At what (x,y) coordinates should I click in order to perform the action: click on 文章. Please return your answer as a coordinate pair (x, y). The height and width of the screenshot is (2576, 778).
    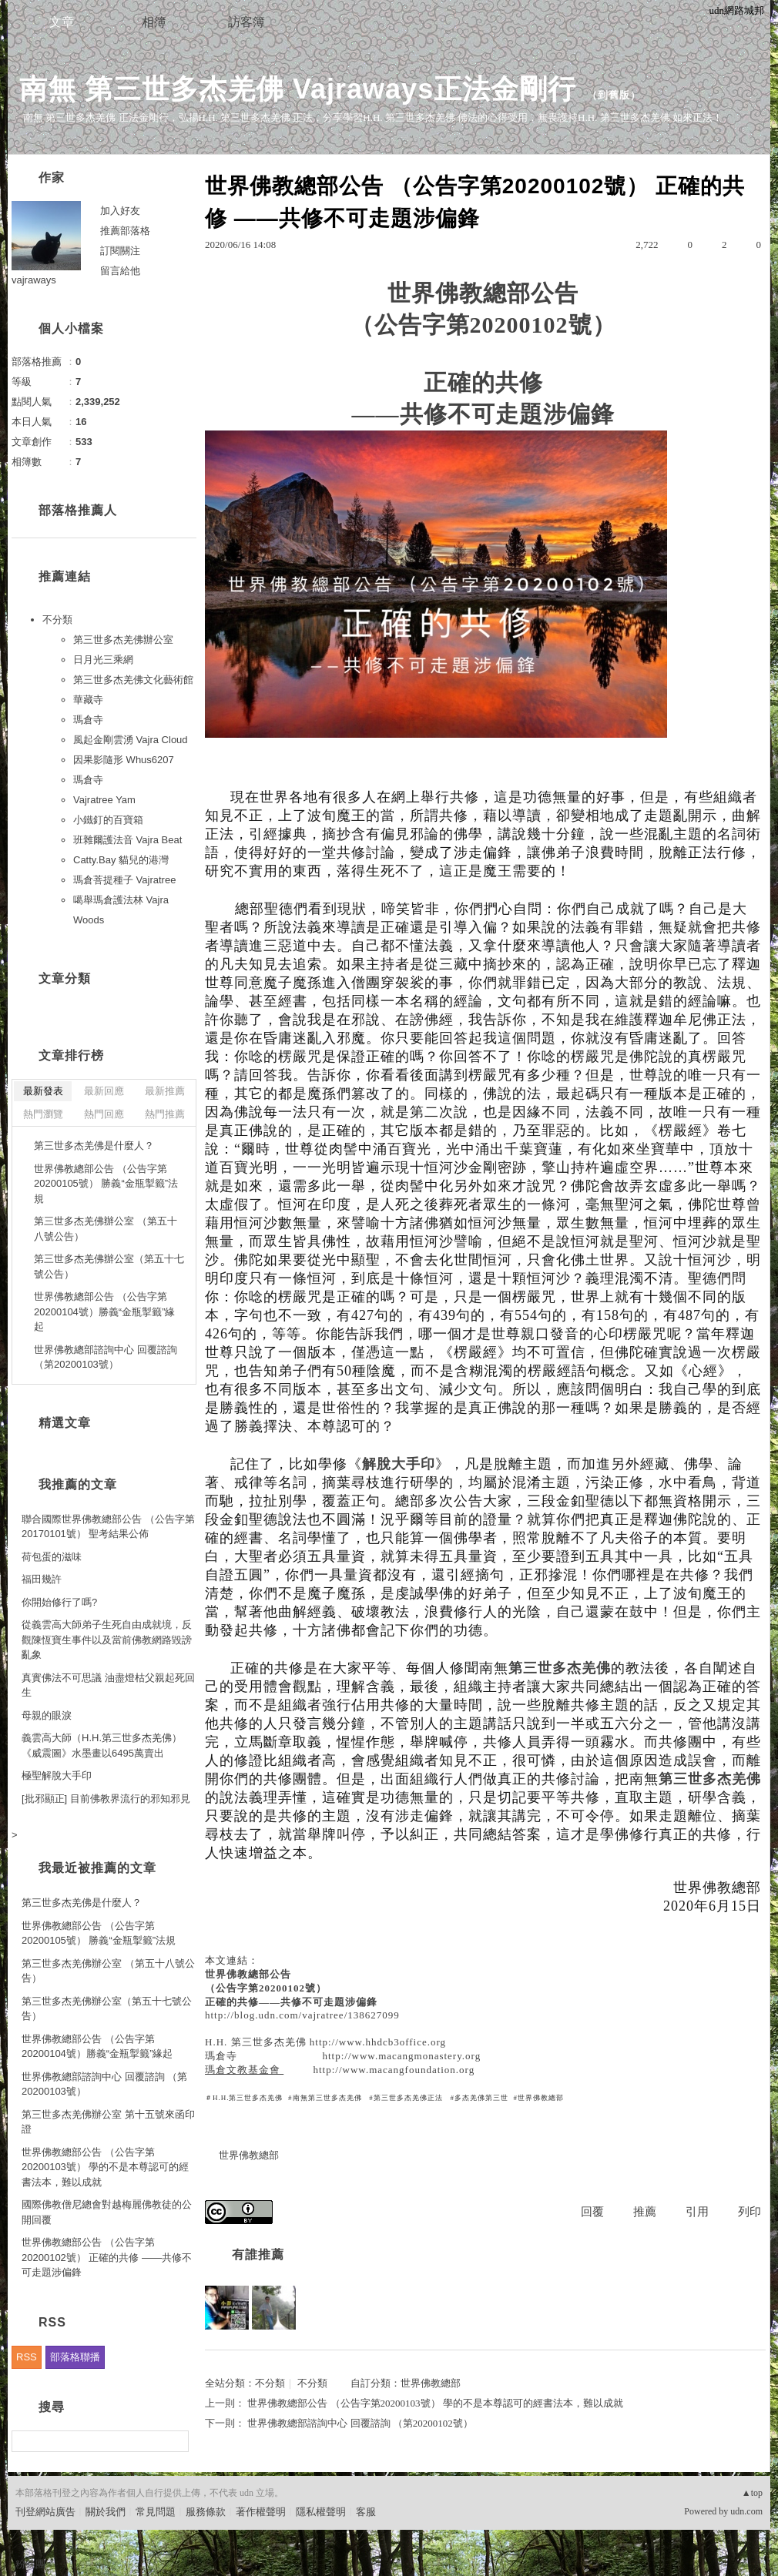
    Looking at the image, I should click on (61, 21).